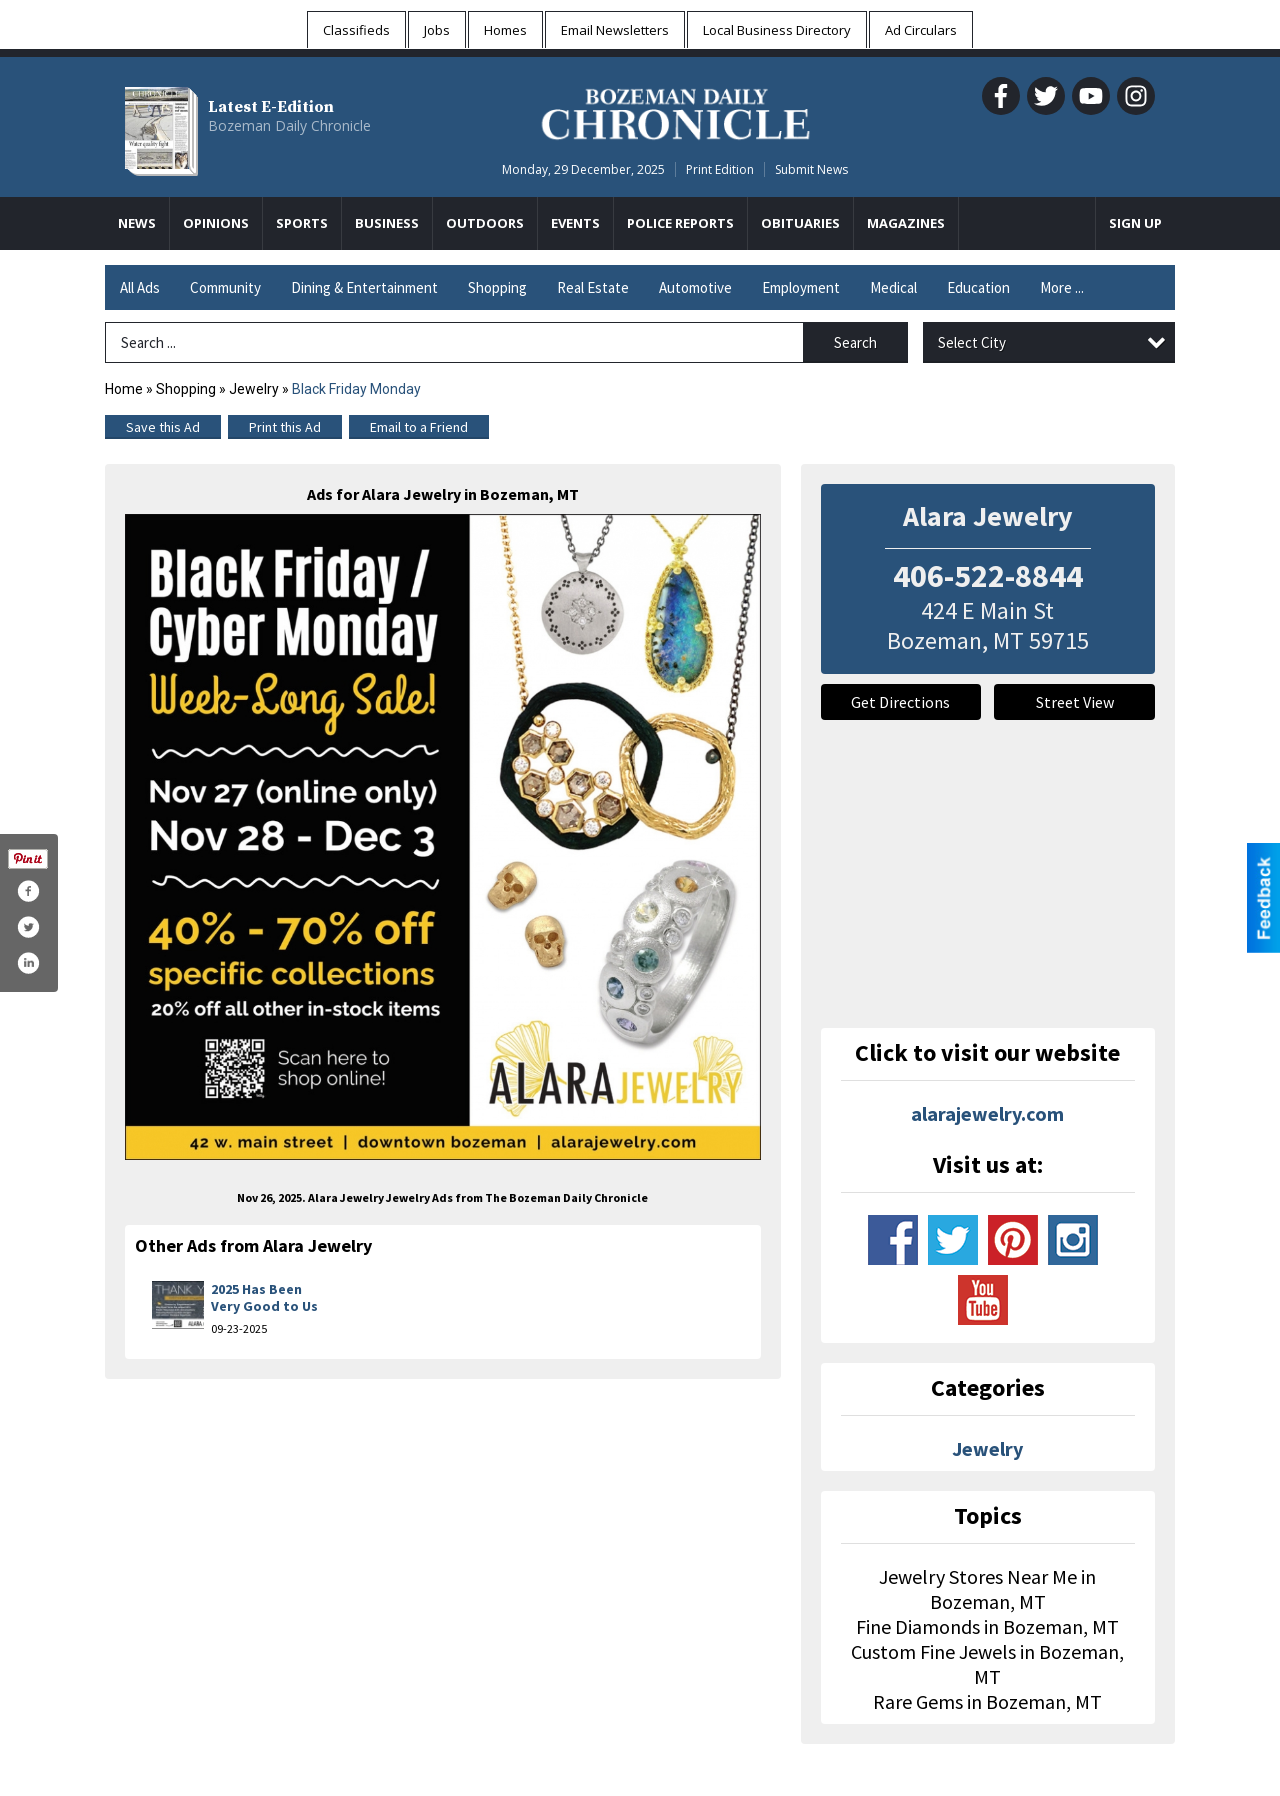  I want to click on Search, so click(855, 342).